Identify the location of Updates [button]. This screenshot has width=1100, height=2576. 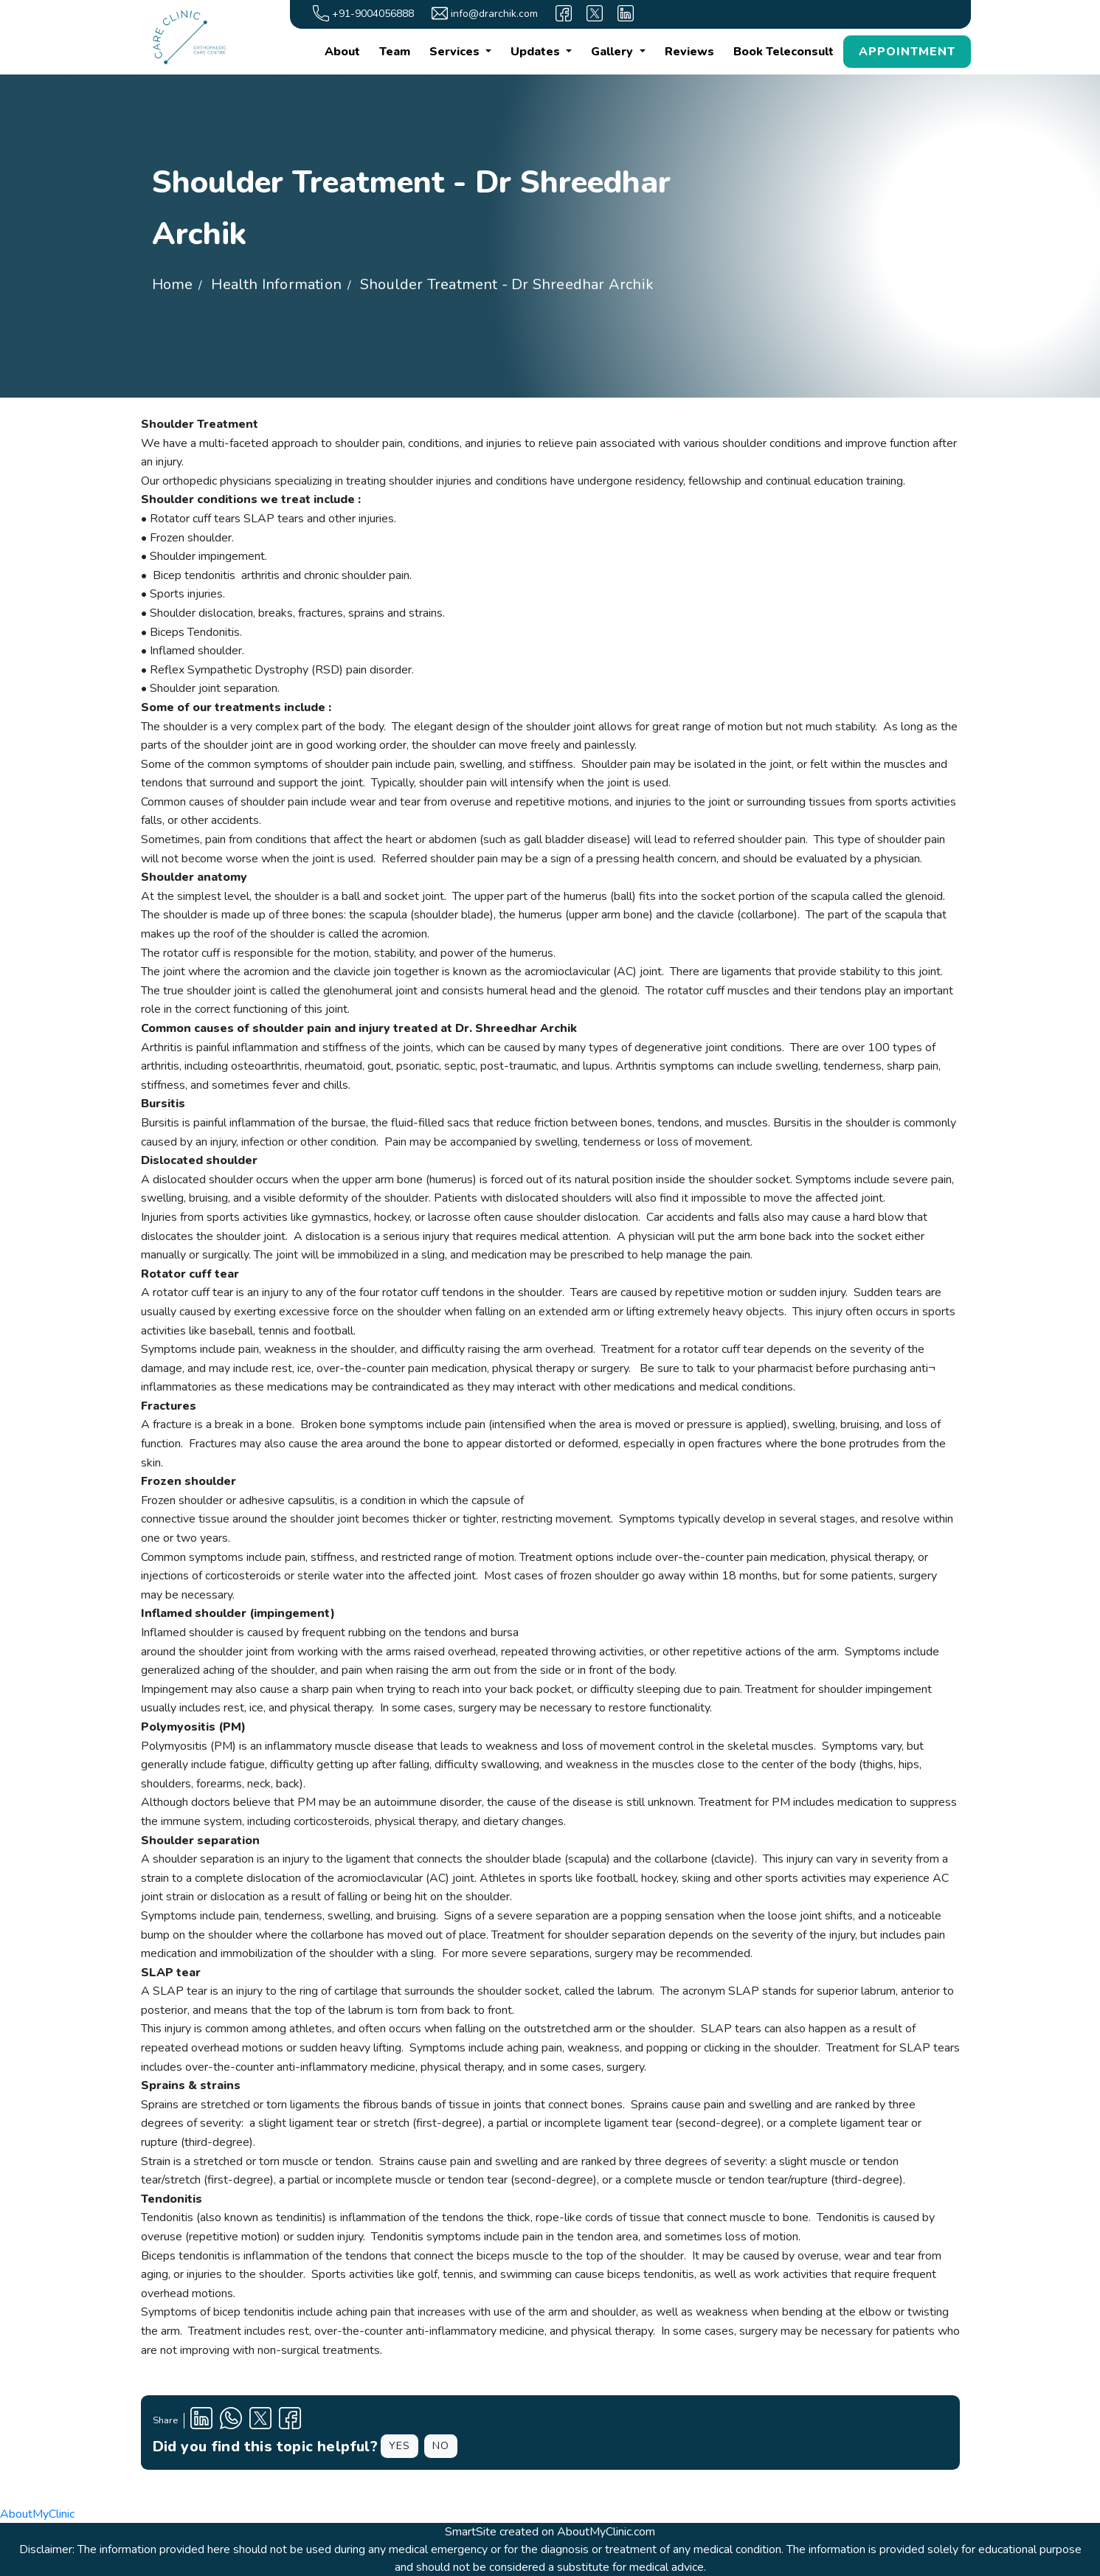
(537, 52).